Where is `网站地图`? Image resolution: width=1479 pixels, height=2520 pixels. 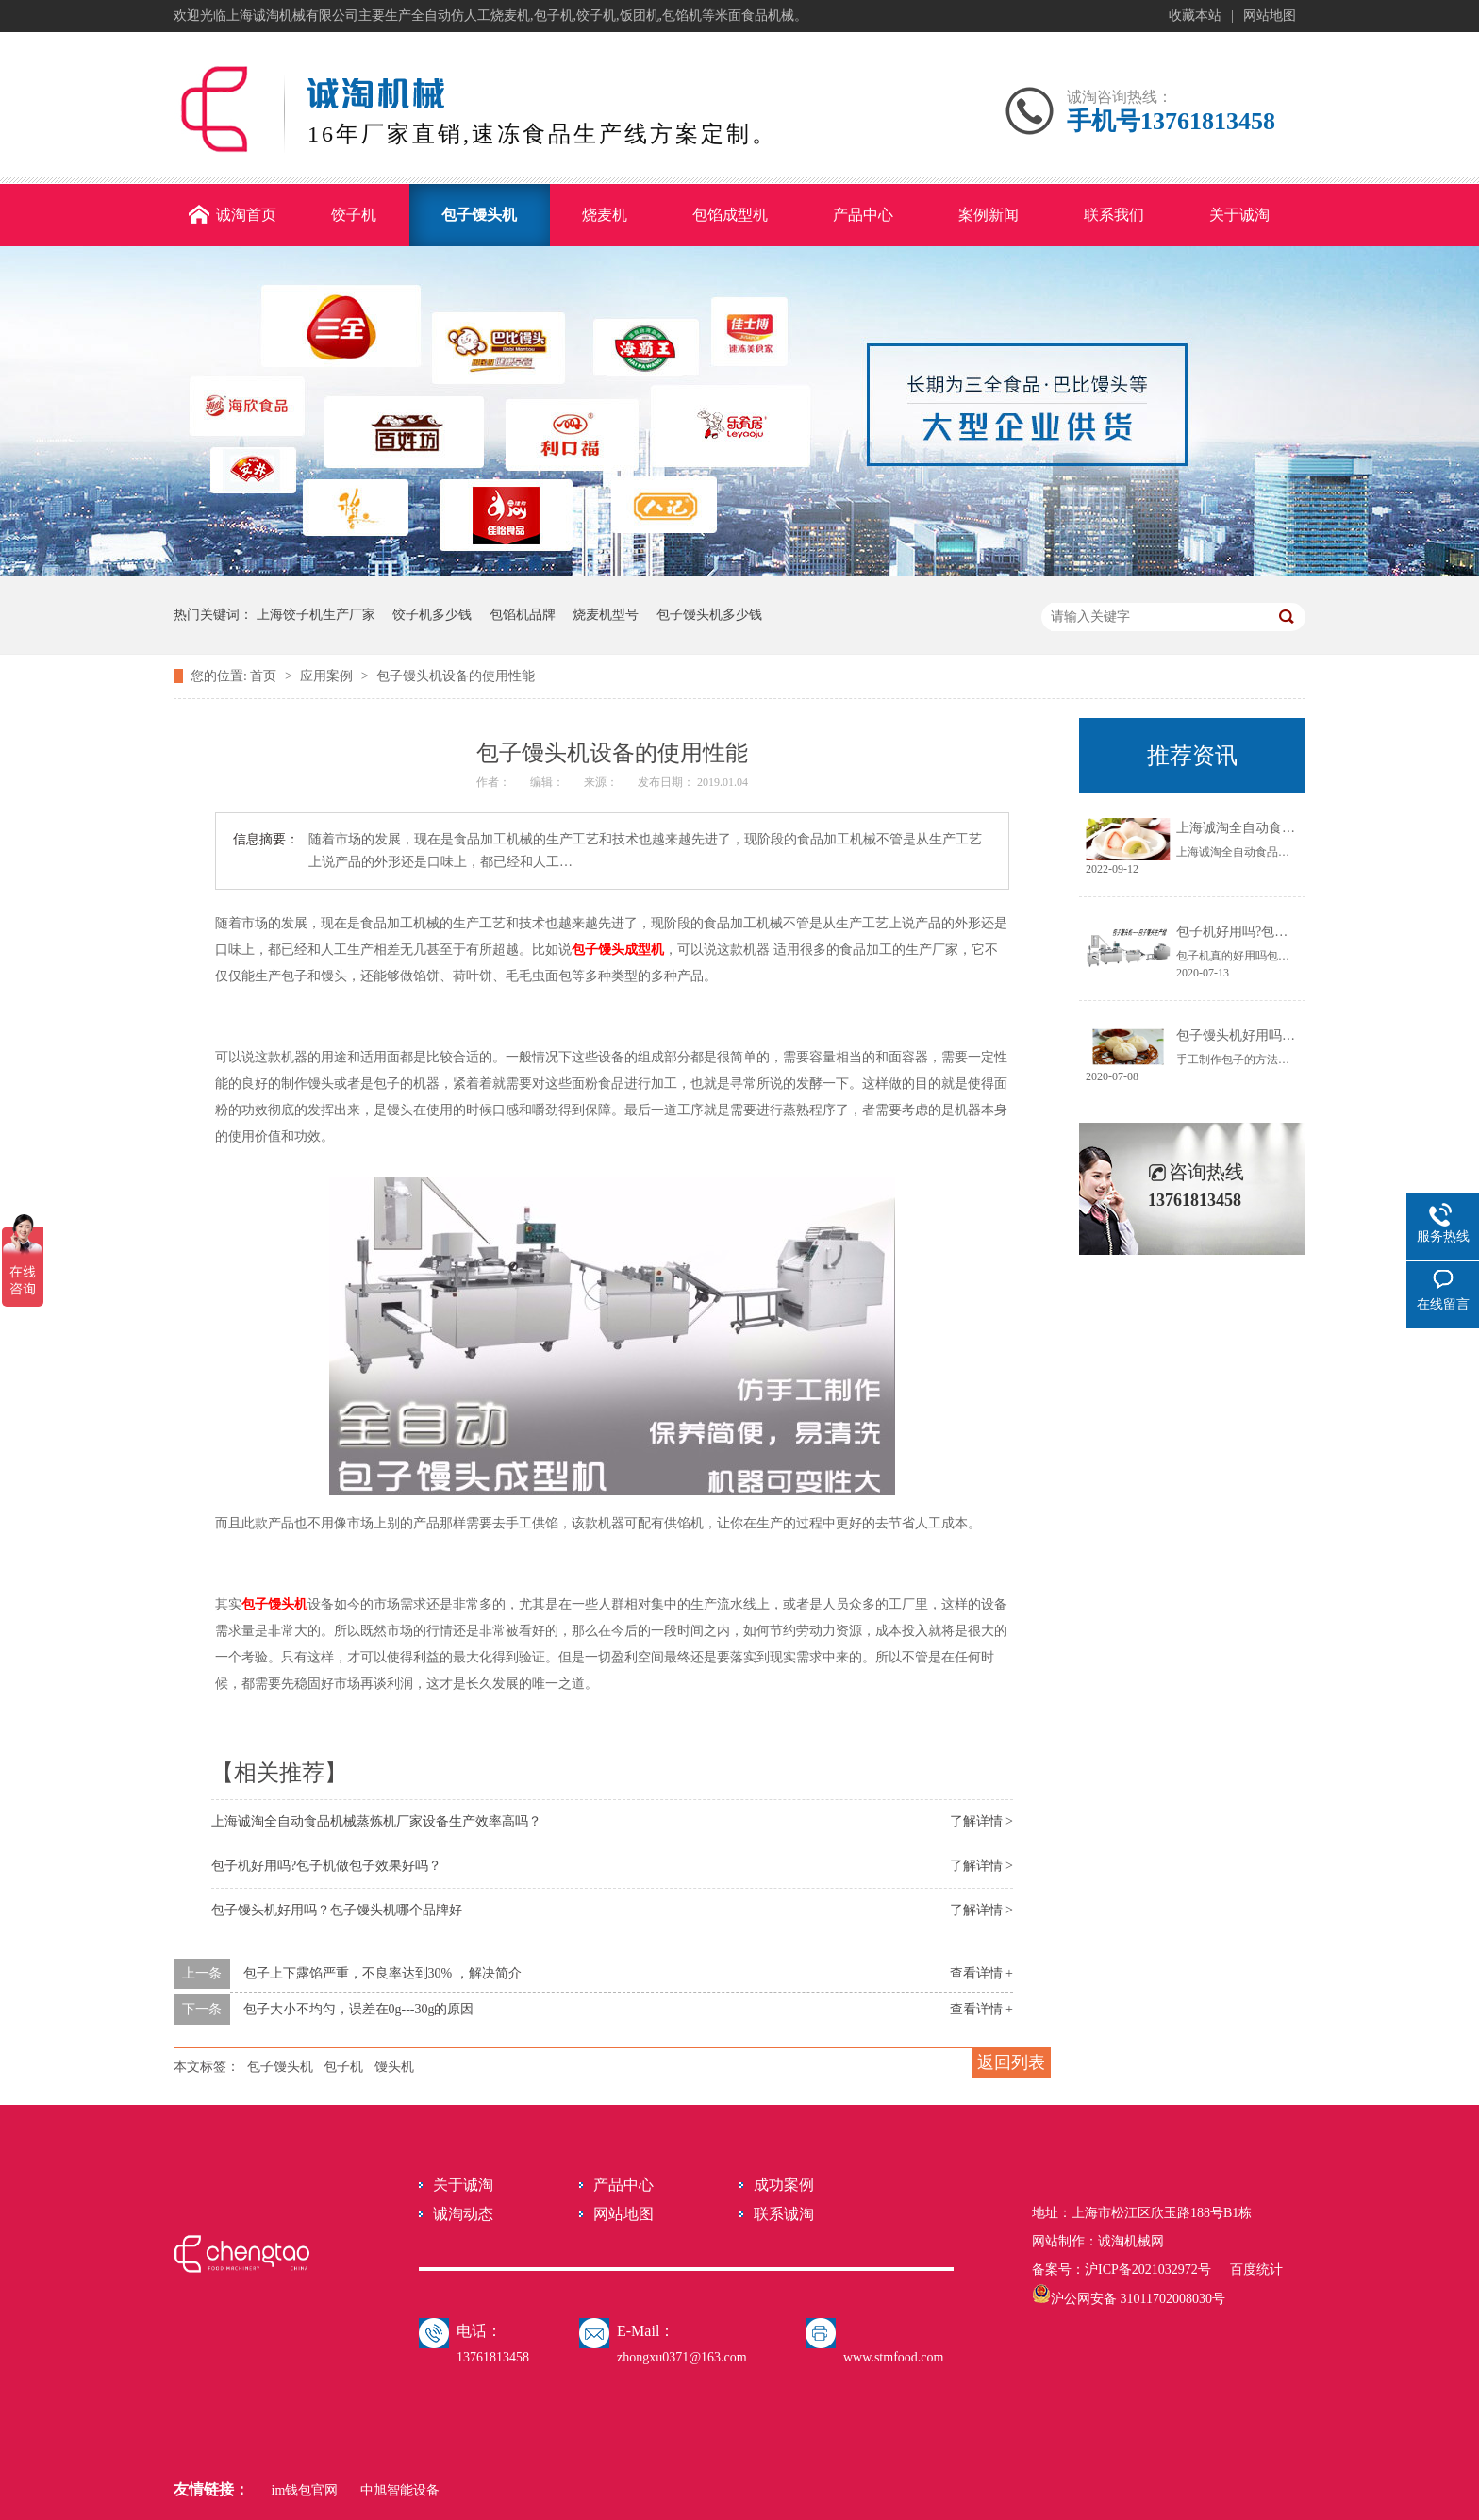 网站地图 is located at coordinates (1269, 15).